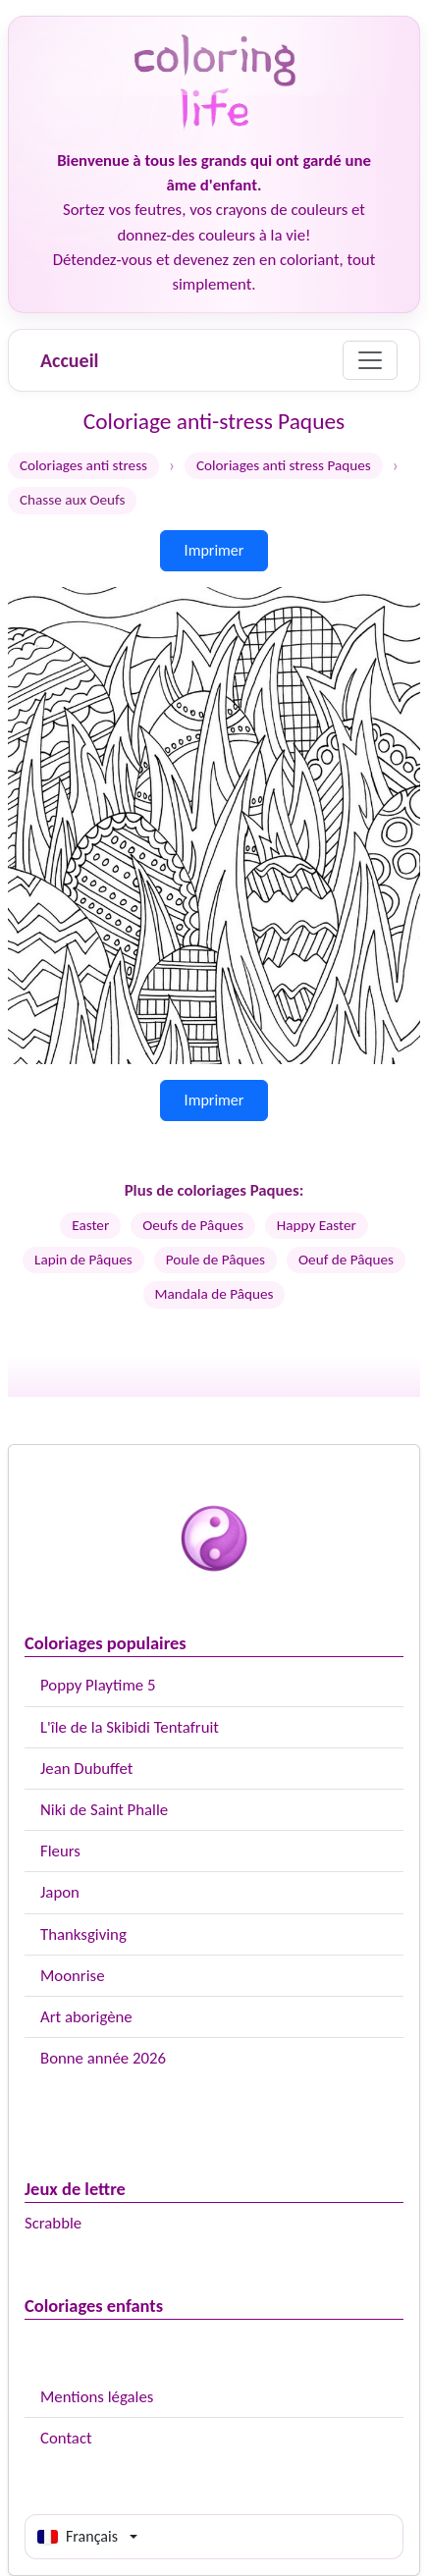 This screenshot has width=428, height=2576. Describe the element at coordinates (83, 1934) in the screenshot. I see `Thanksgiving` at that location.